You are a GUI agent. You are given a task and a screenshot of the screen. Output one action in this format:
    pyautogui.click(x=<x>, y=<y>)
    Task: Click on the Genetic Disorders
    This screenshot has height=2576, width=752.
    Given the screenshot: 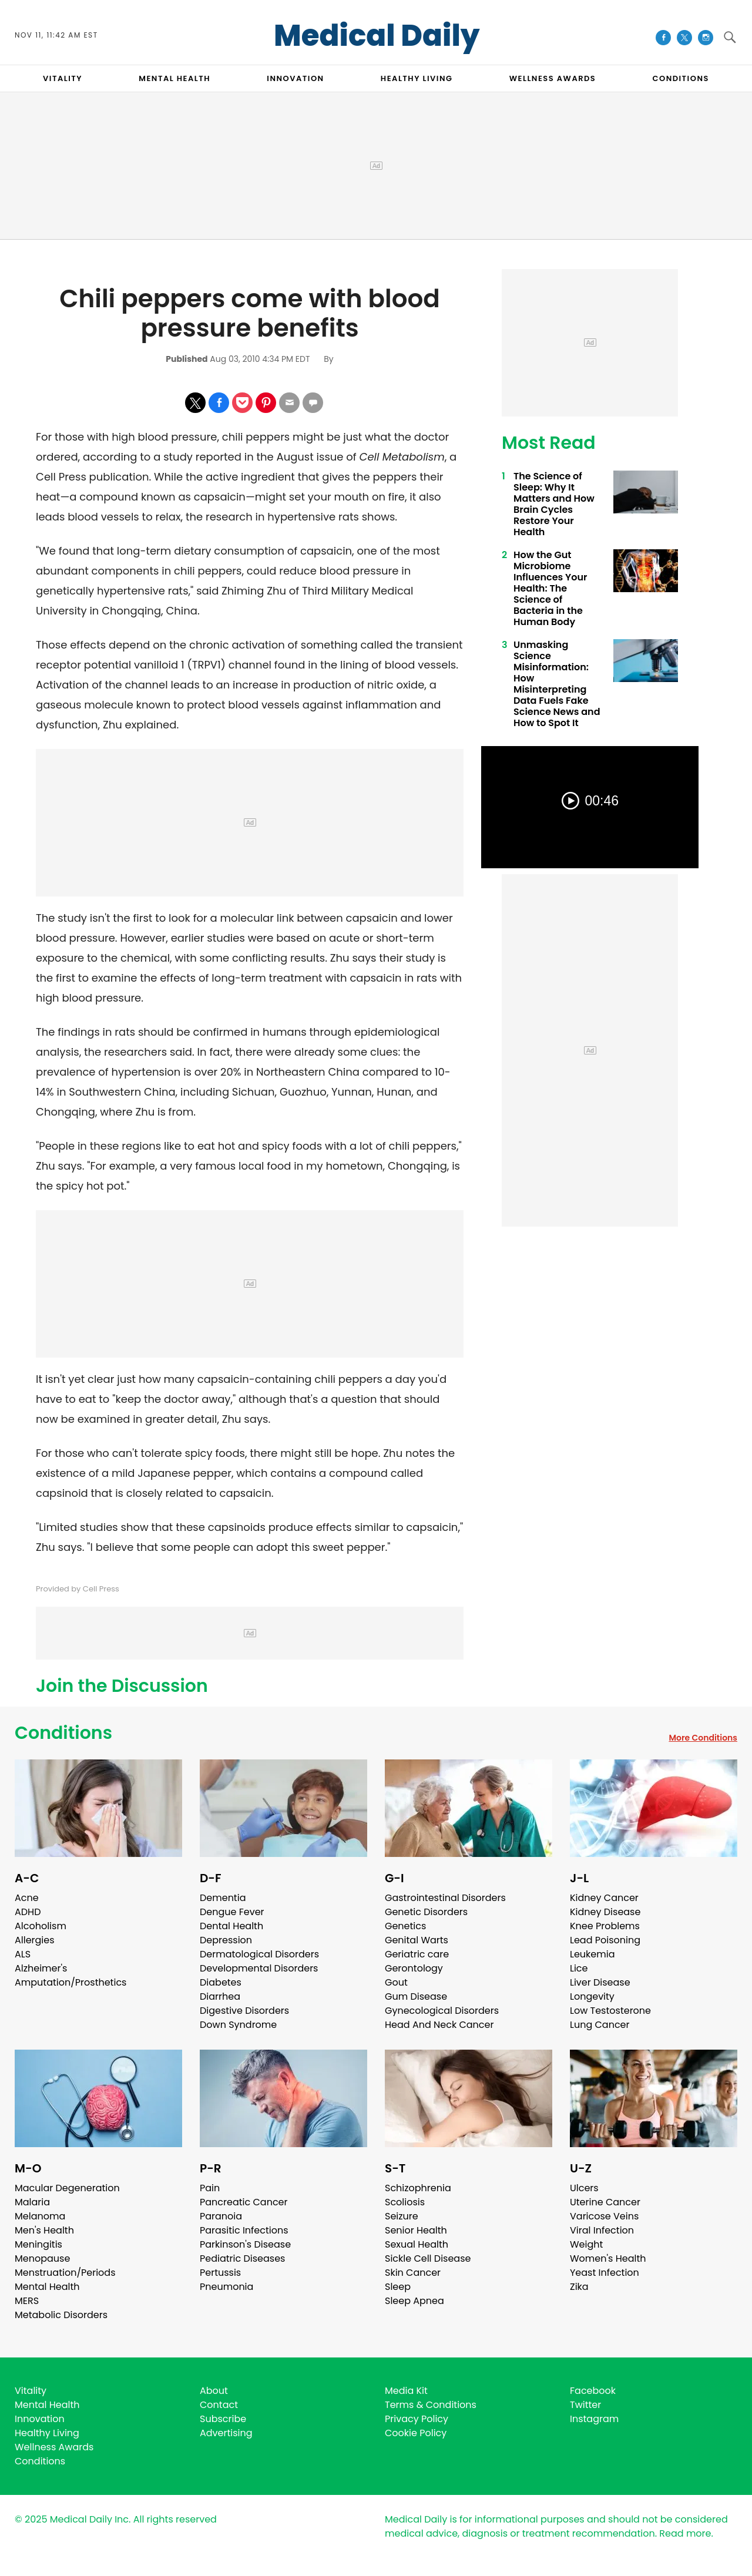 What is the action you would take?
    pyautogui.click(x=426, y=1912)
    